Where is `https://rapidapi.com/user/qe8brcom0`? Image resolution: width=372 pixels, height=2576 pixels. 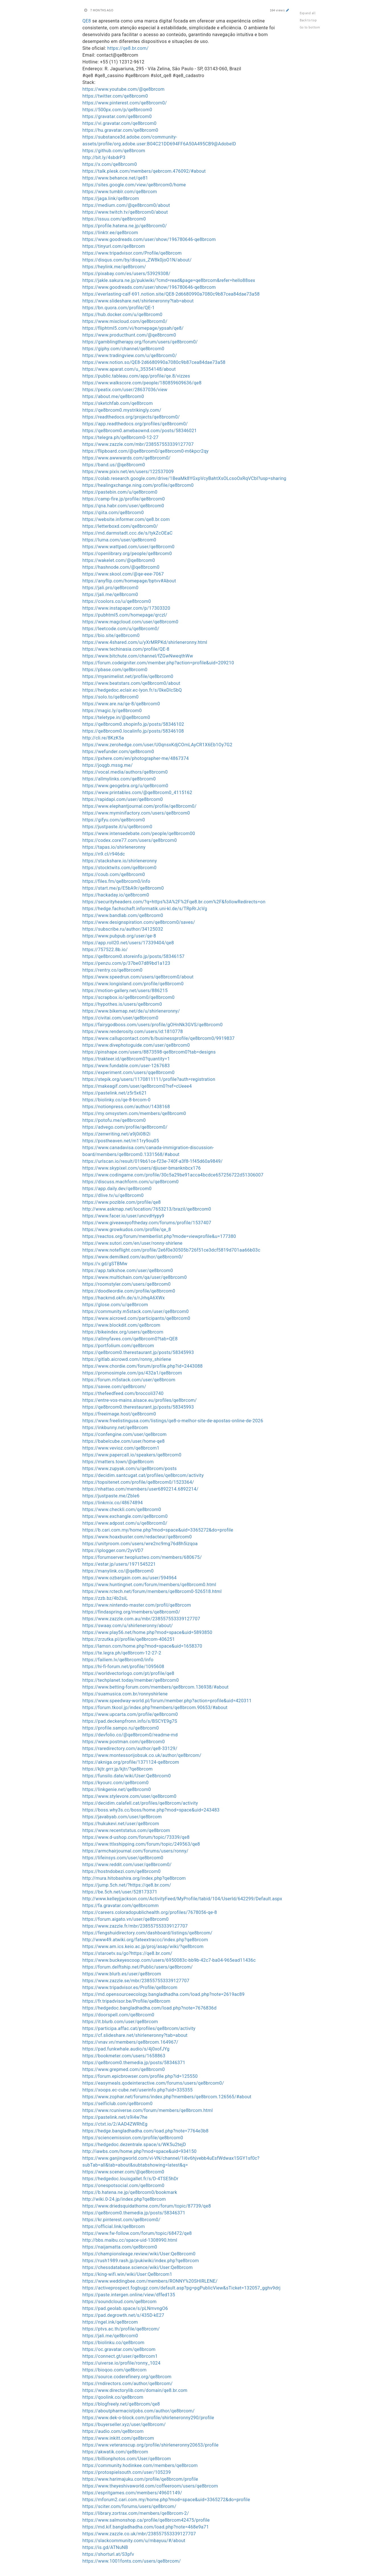 https://rapidapi.com/user/qe8brcom0 is located at coordinates (123, 799).